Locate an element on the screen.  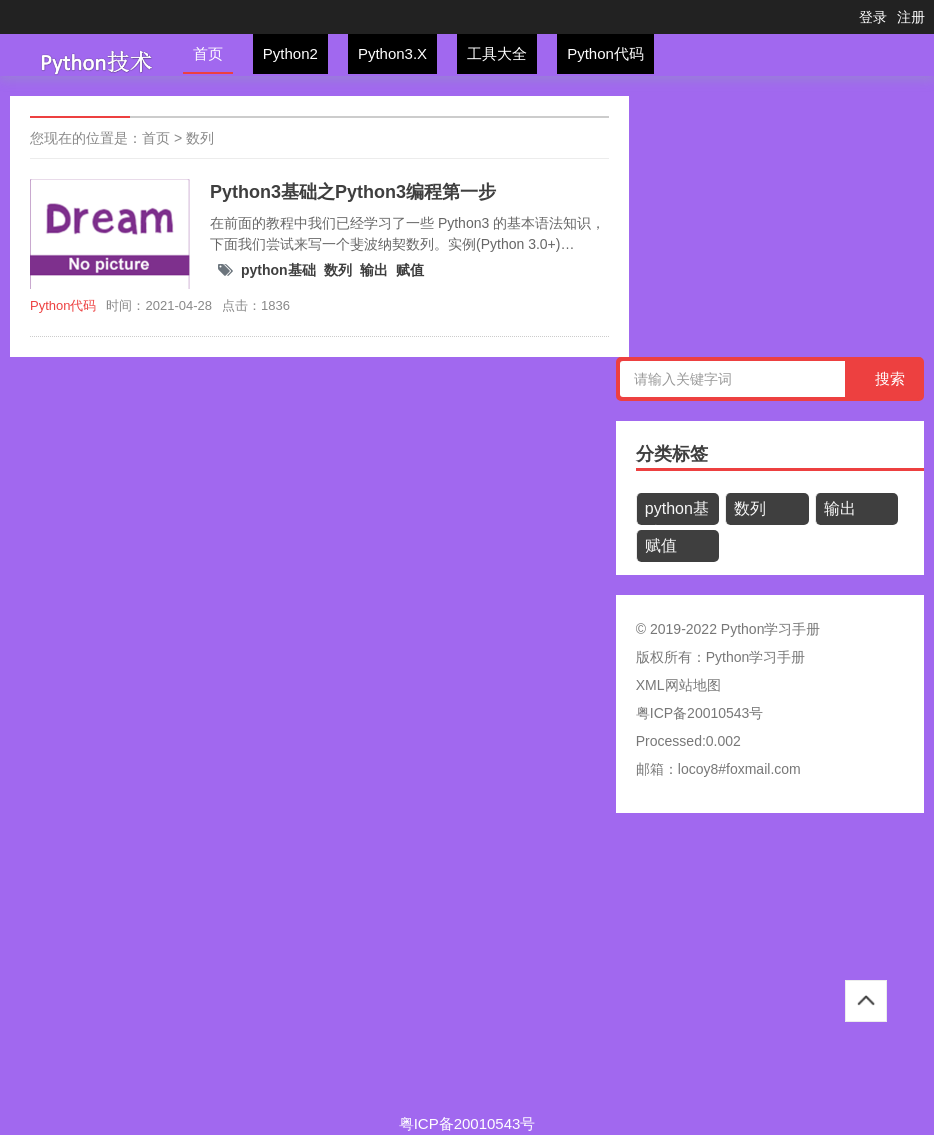
Python3.X is located at coordinates (392, 53).